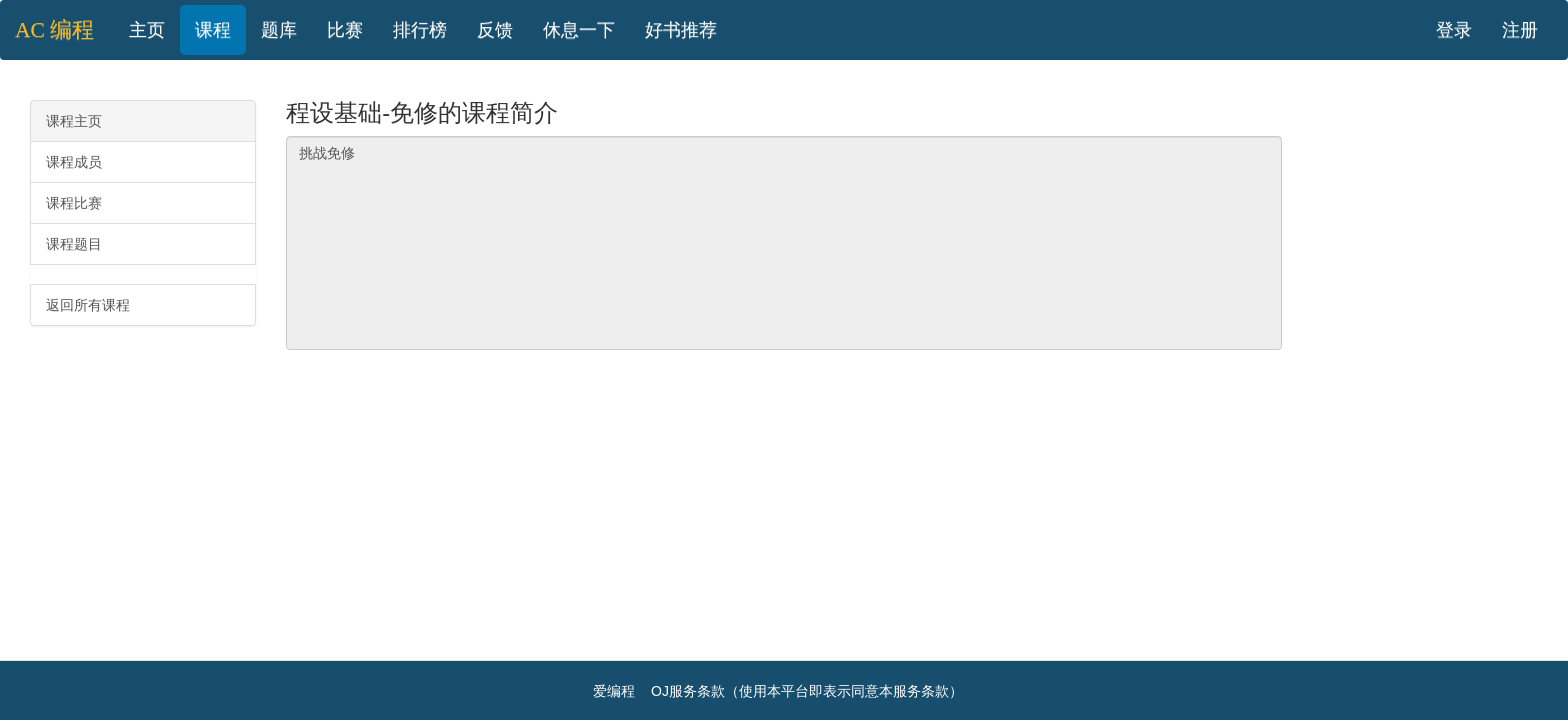 The height and width of the screenshot is (720, 1568). What do you see at coordinates (681, 30) in the screenshot?
I see `好书推荐` at bounding box center [681, 30].